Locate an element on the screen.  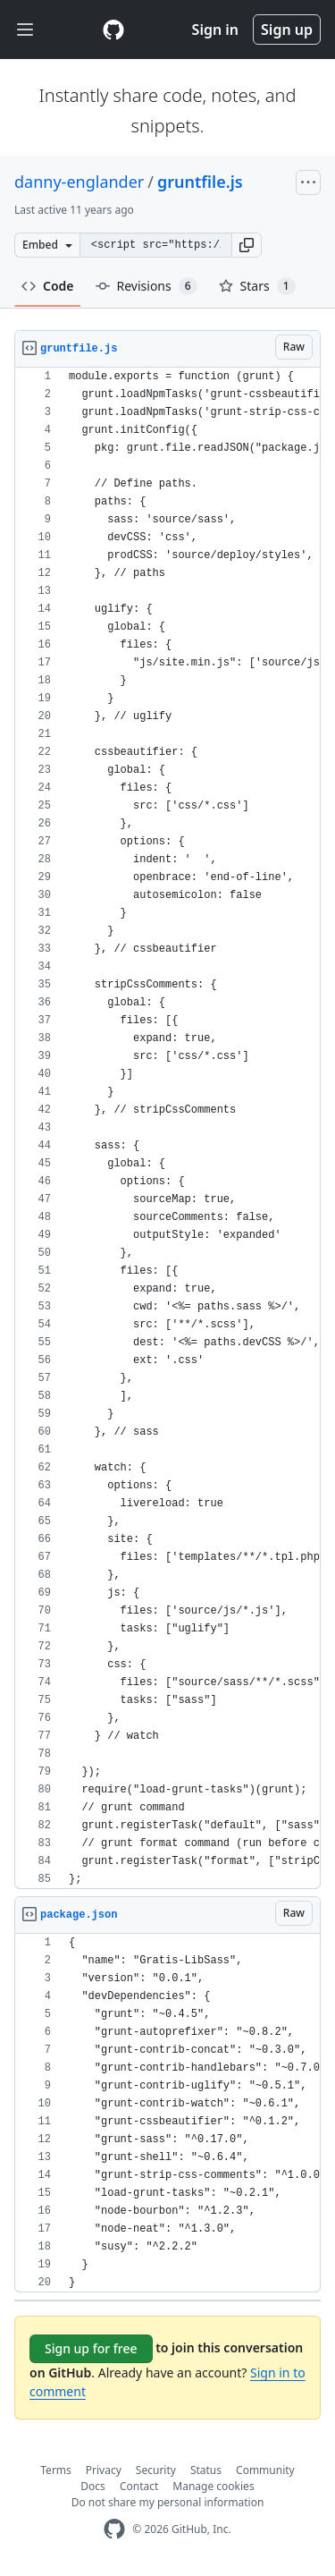
Sign up is located at coordinates (287, 29).